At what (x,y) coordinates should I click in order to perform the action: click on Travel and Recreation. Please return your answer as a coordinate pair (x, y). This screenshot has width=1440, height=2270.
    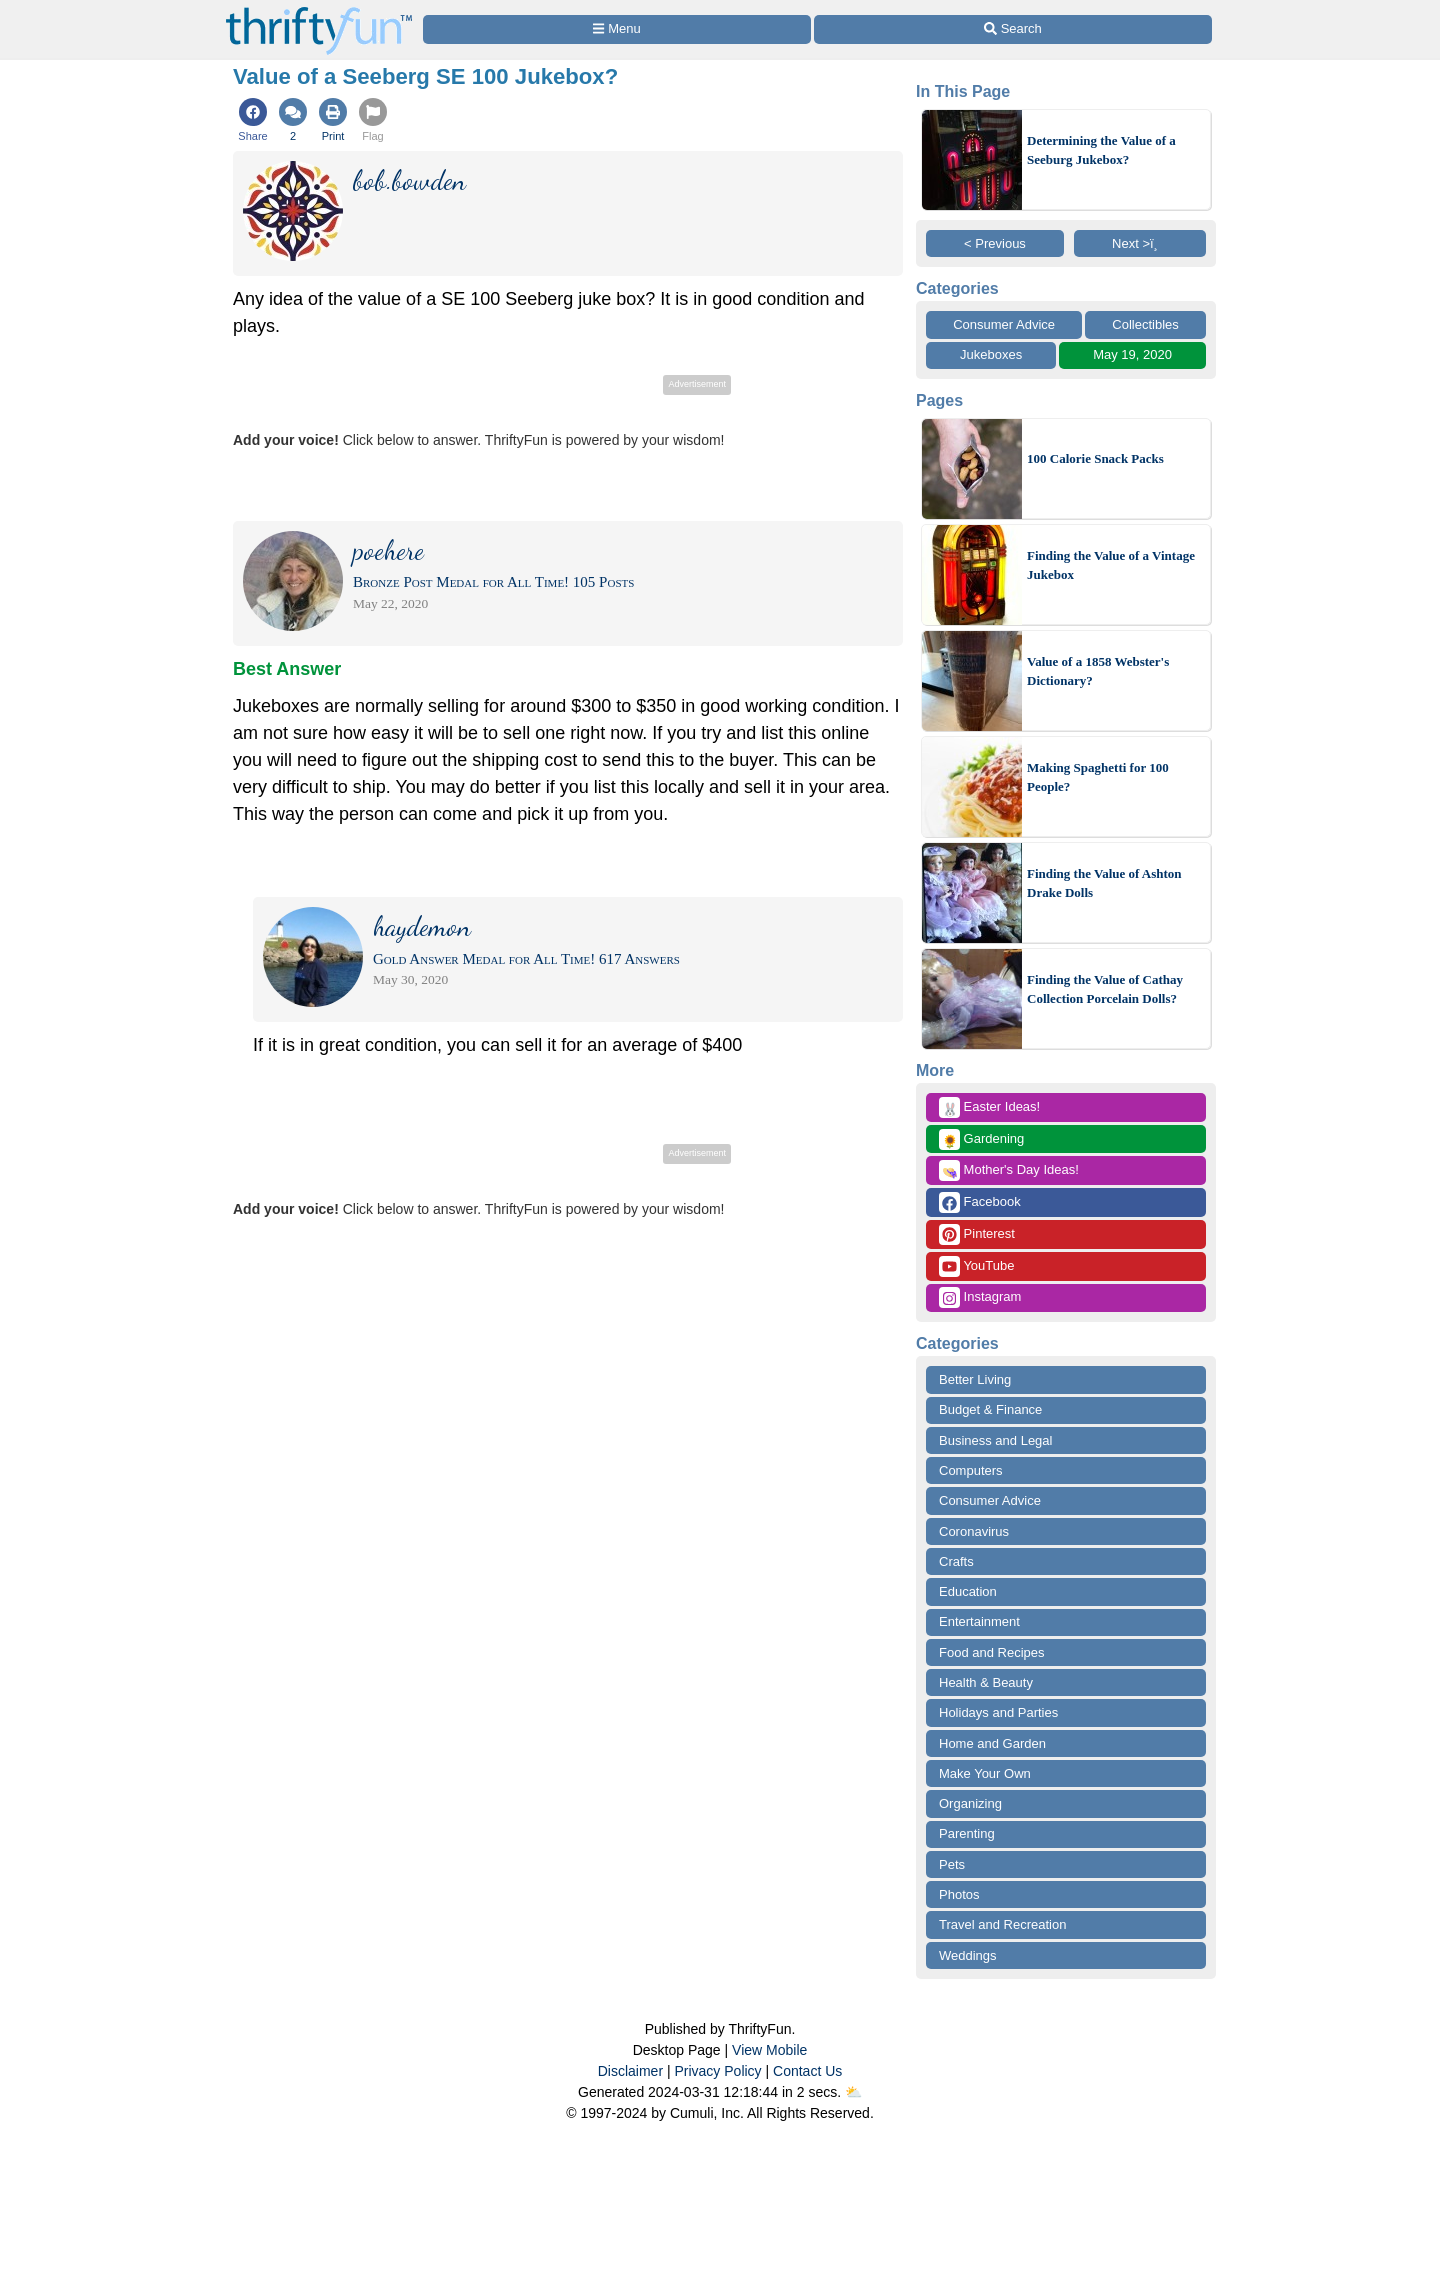
    Looking at the image, I should click on (1002, 1924).